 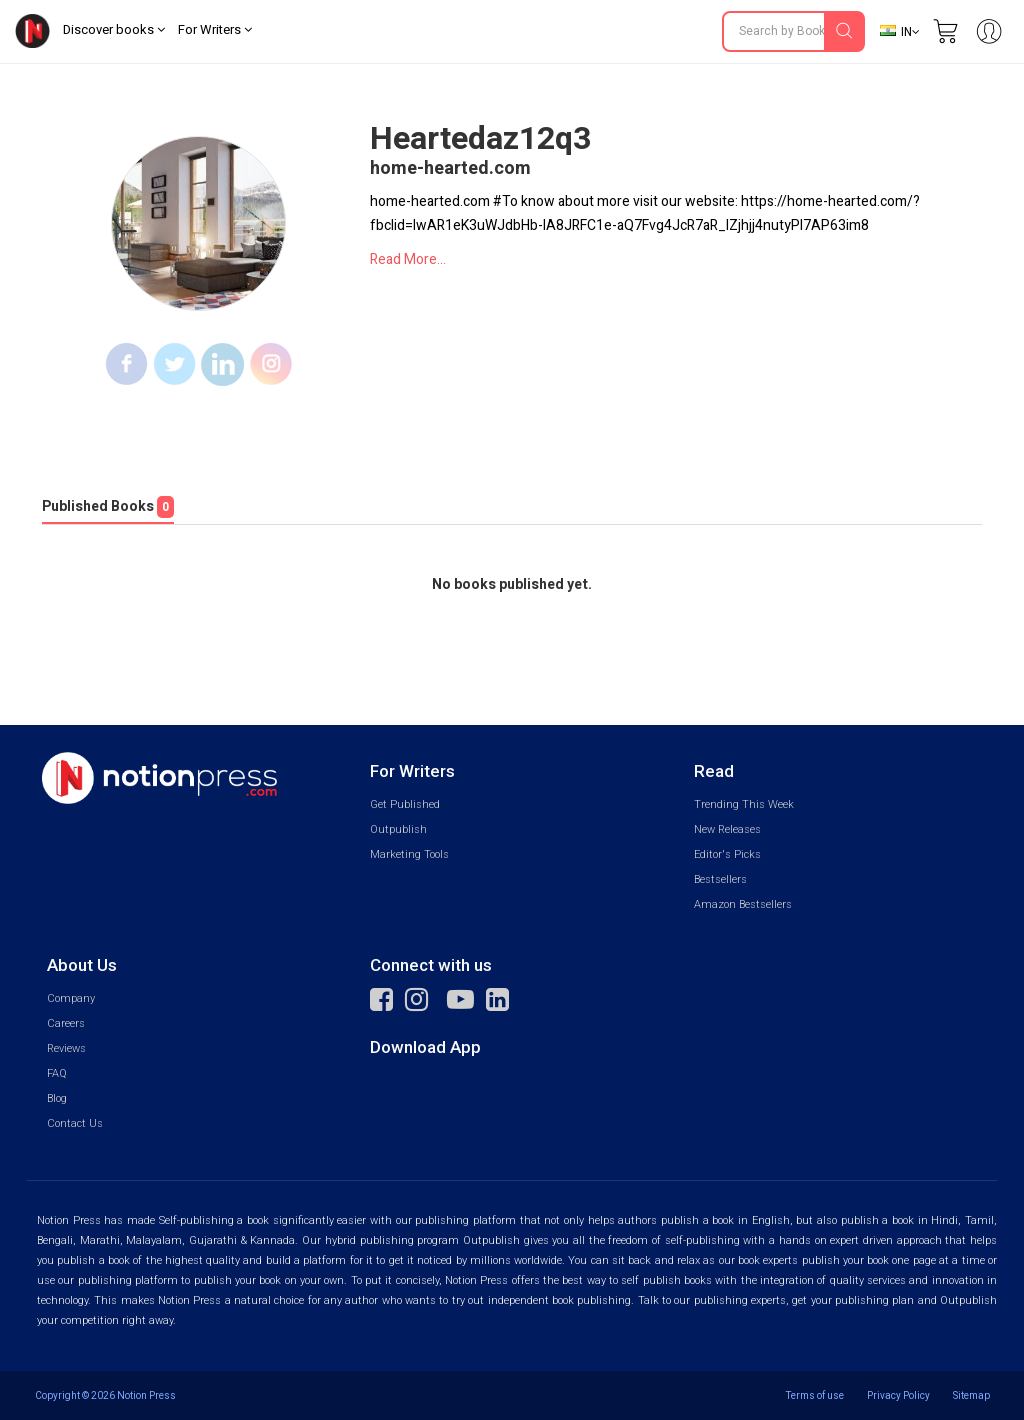 What do you see at coordinates (815, 1395) in the screenshot?
I see `Terms of use` at bounding box center [815, 1395].